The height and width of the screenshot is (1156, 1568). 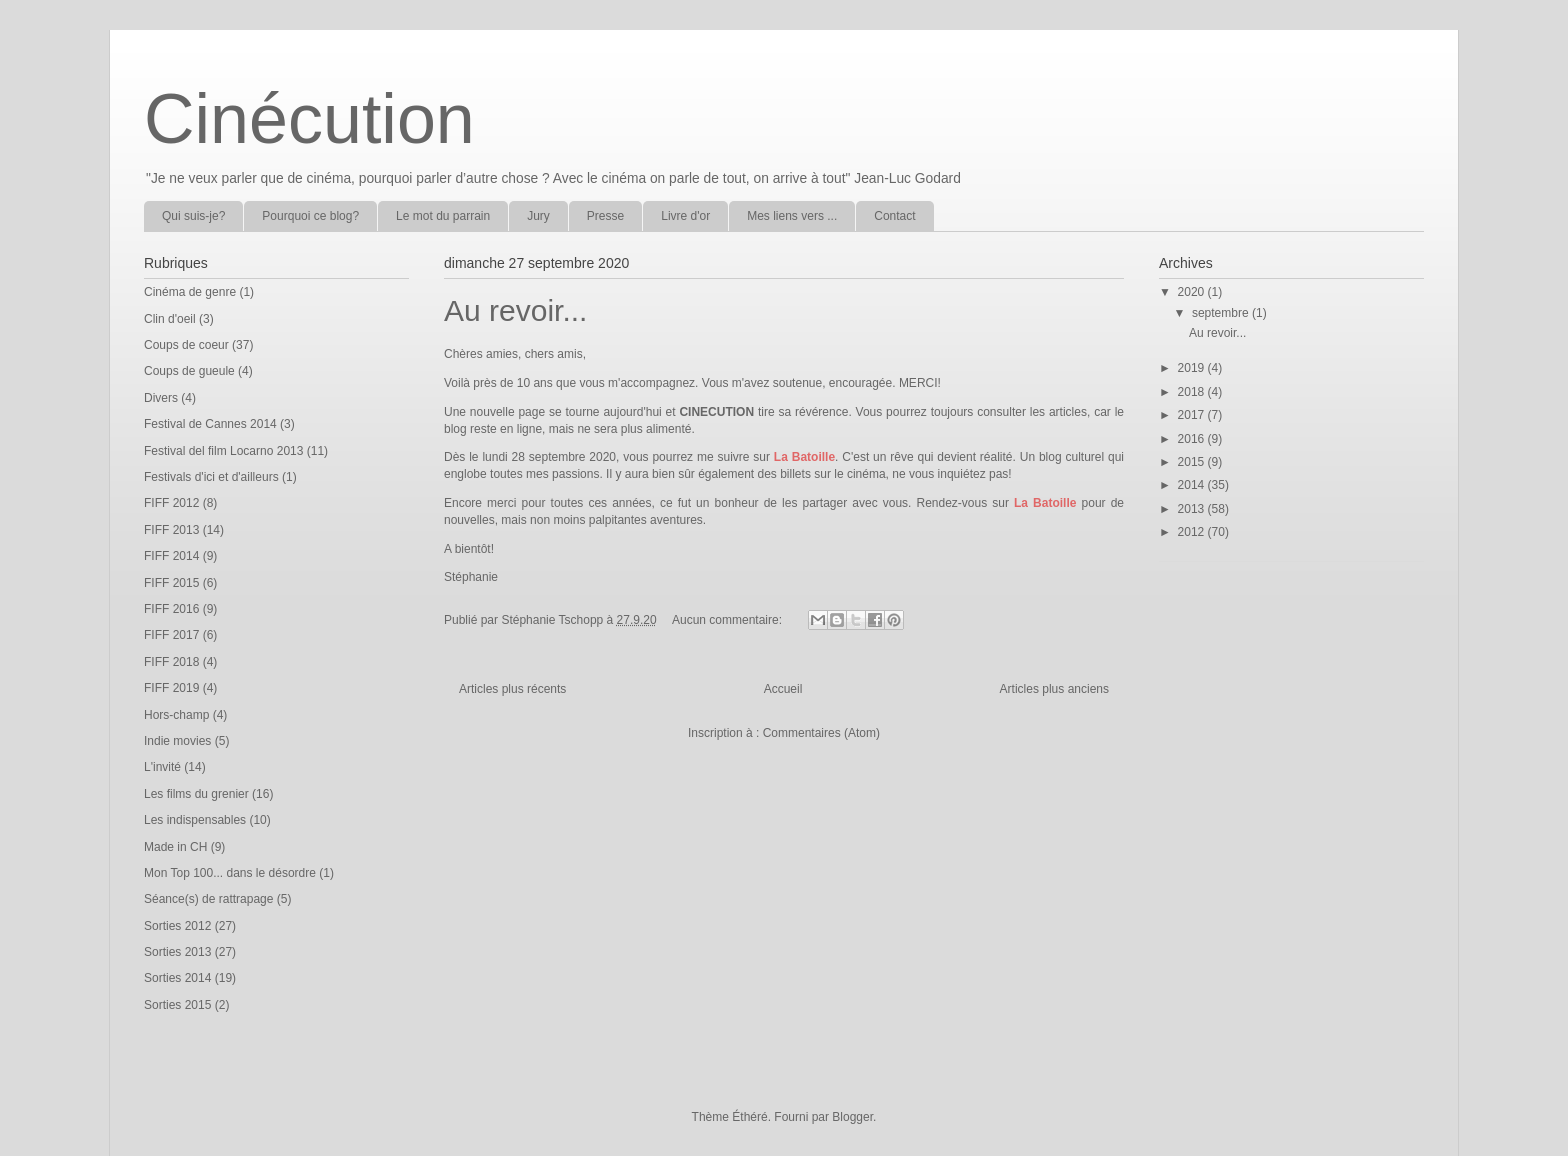 I want to click on Livre d'or, so click(x=685, y=216).